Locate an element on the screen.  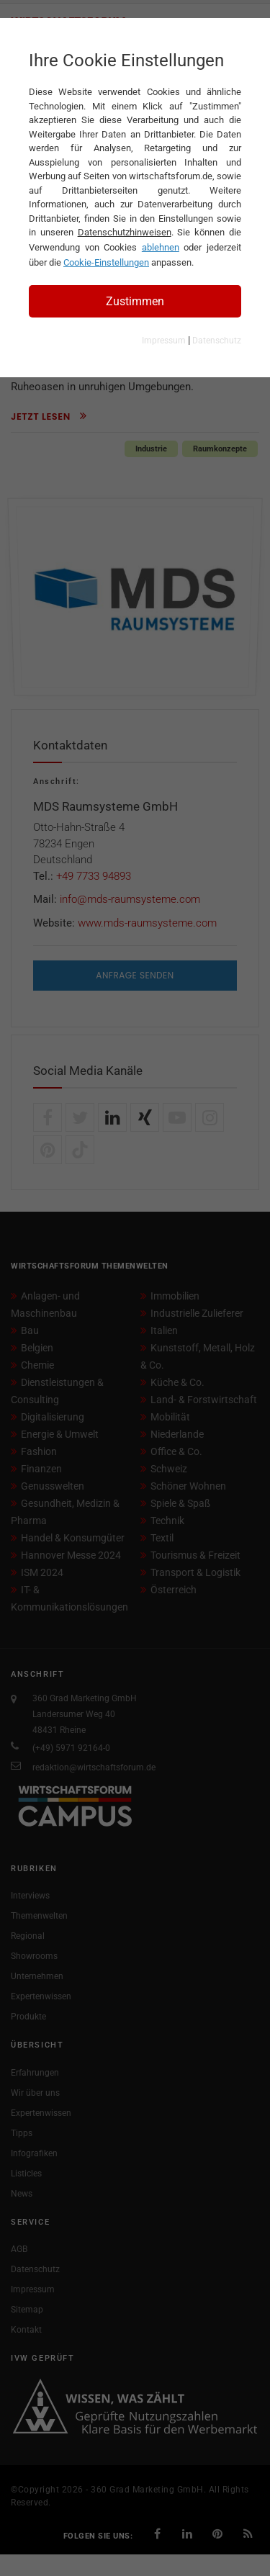
ablehnen is located at coordinates (160, 247).